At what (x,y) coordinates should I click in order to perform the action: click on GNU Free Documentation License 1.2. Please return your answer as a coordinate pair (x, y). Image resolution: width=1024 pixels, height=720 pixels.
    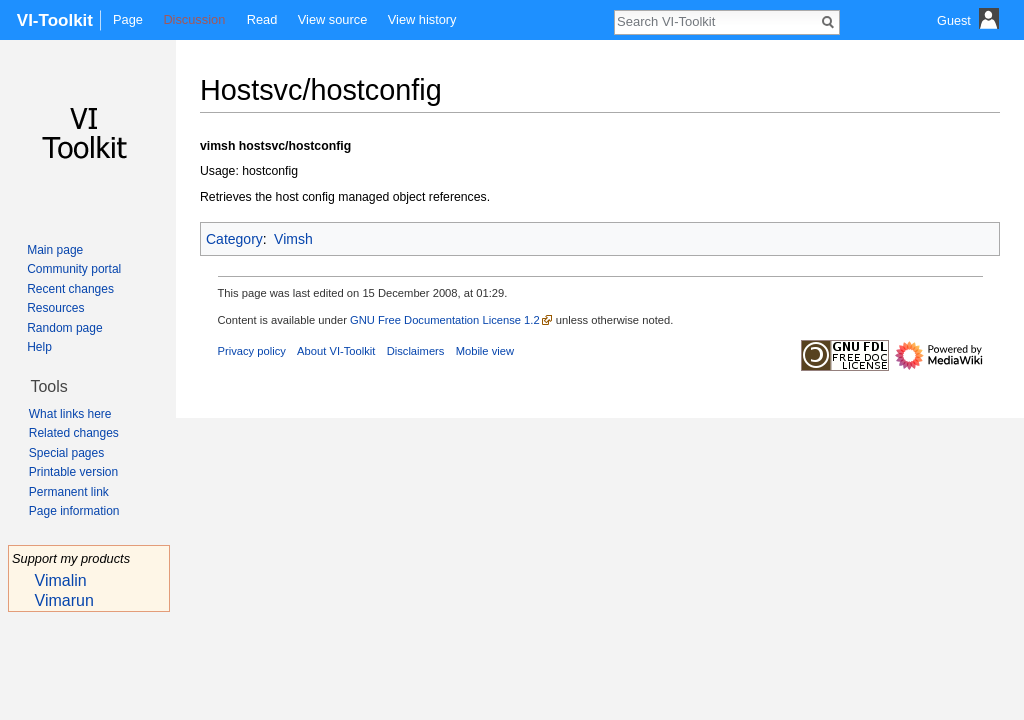
    Looking at the image, I should click on (445, 320).